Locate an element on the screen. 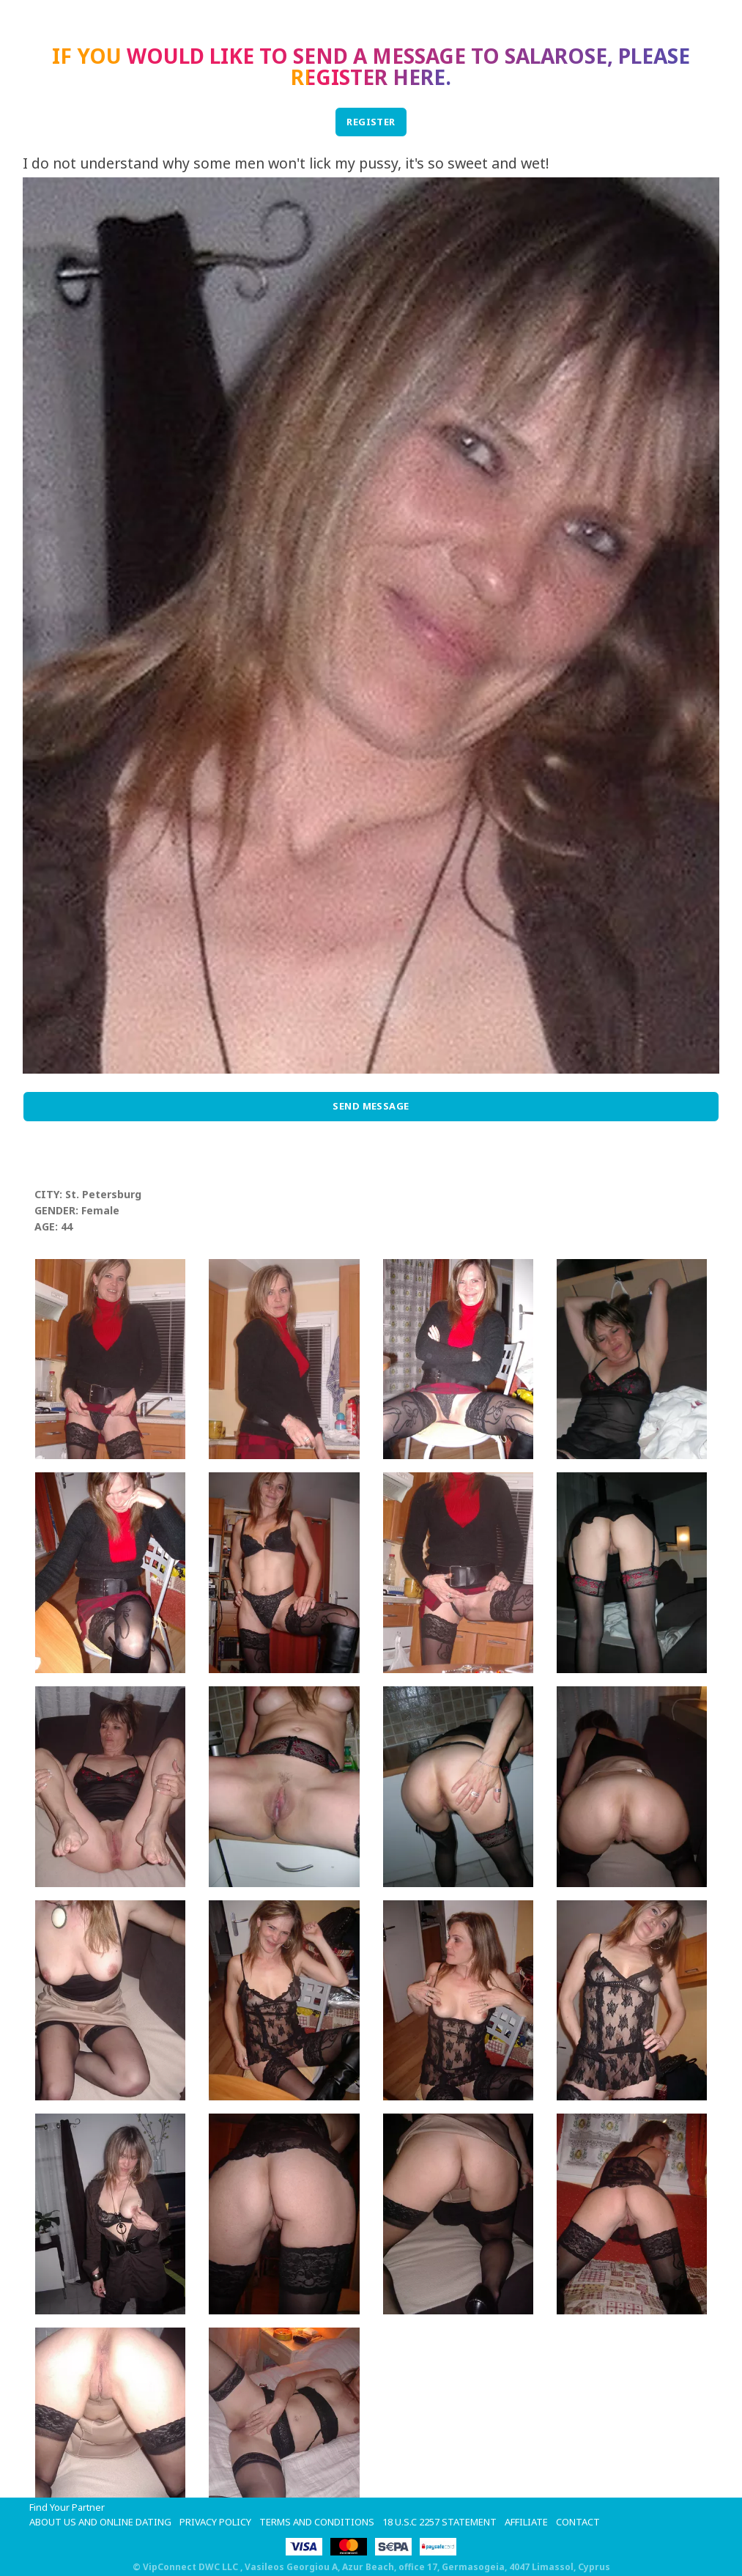  here is located at coordinates (419, 77).